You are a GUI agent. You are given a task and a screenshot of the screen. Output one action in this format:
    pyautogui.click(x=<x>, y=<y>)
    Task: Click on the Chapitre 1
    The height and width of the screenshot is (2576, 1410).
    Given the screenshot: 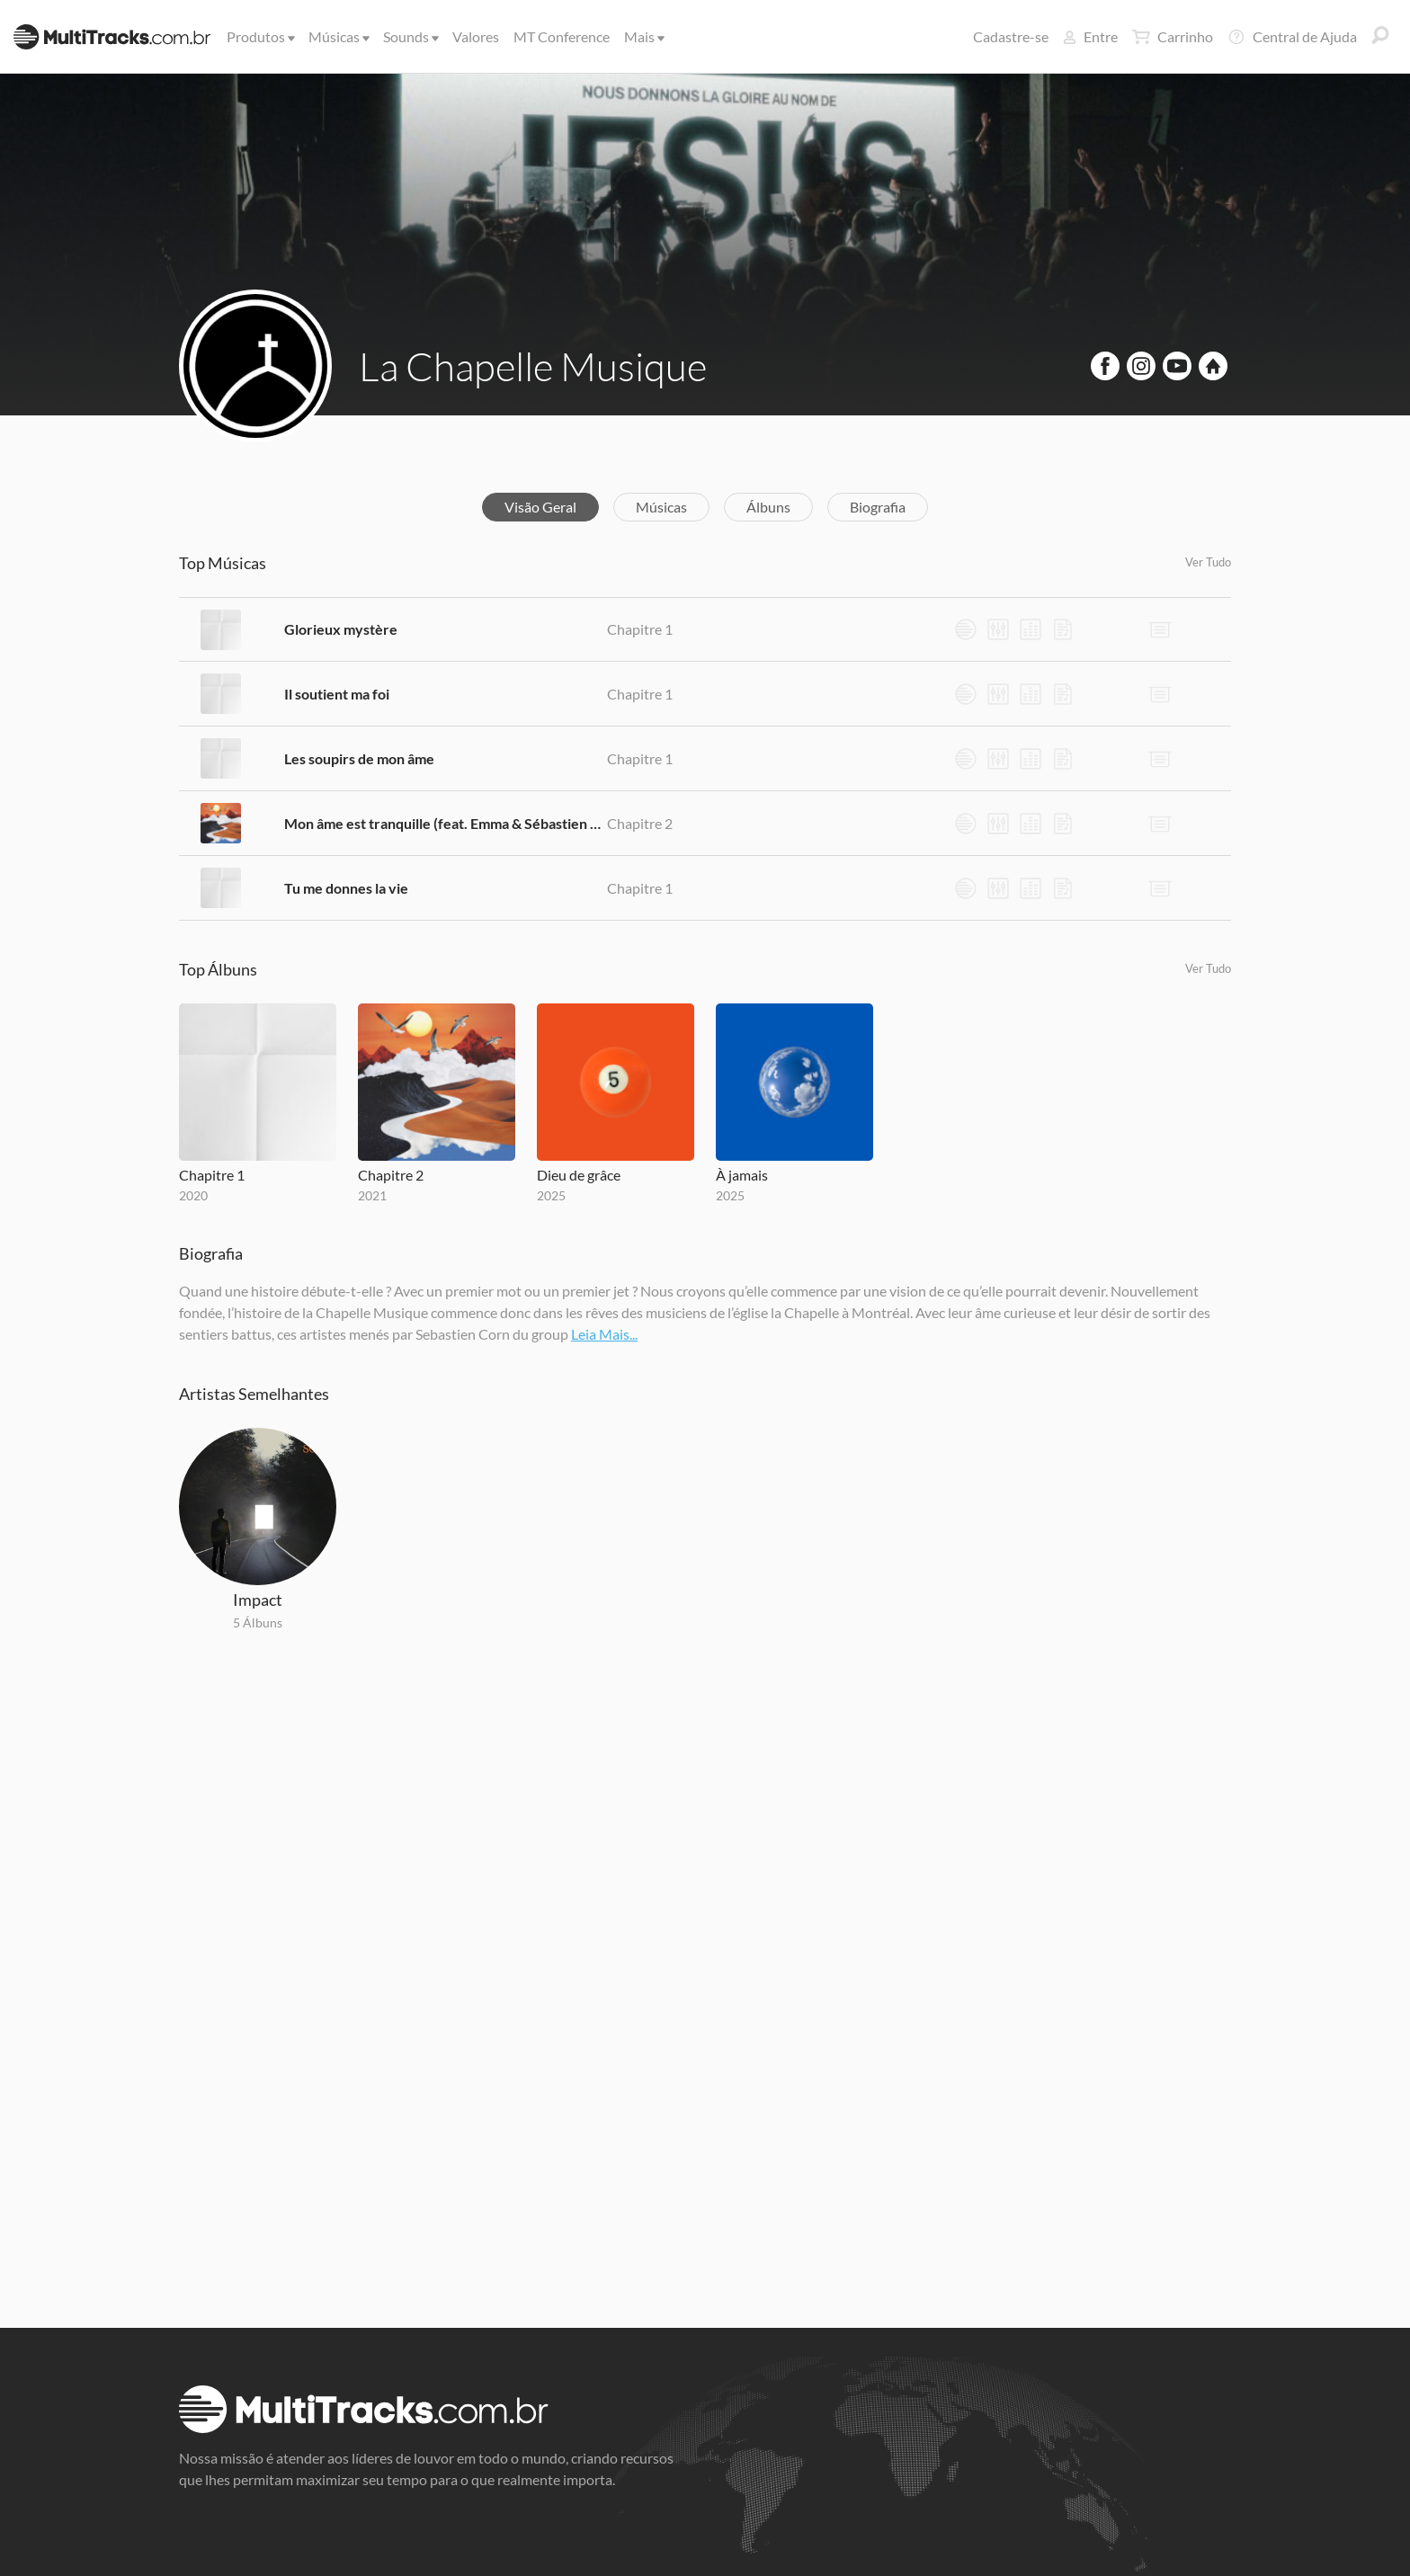 What is the action you would take?
    pyautogui.click(x=640, y=628)
    